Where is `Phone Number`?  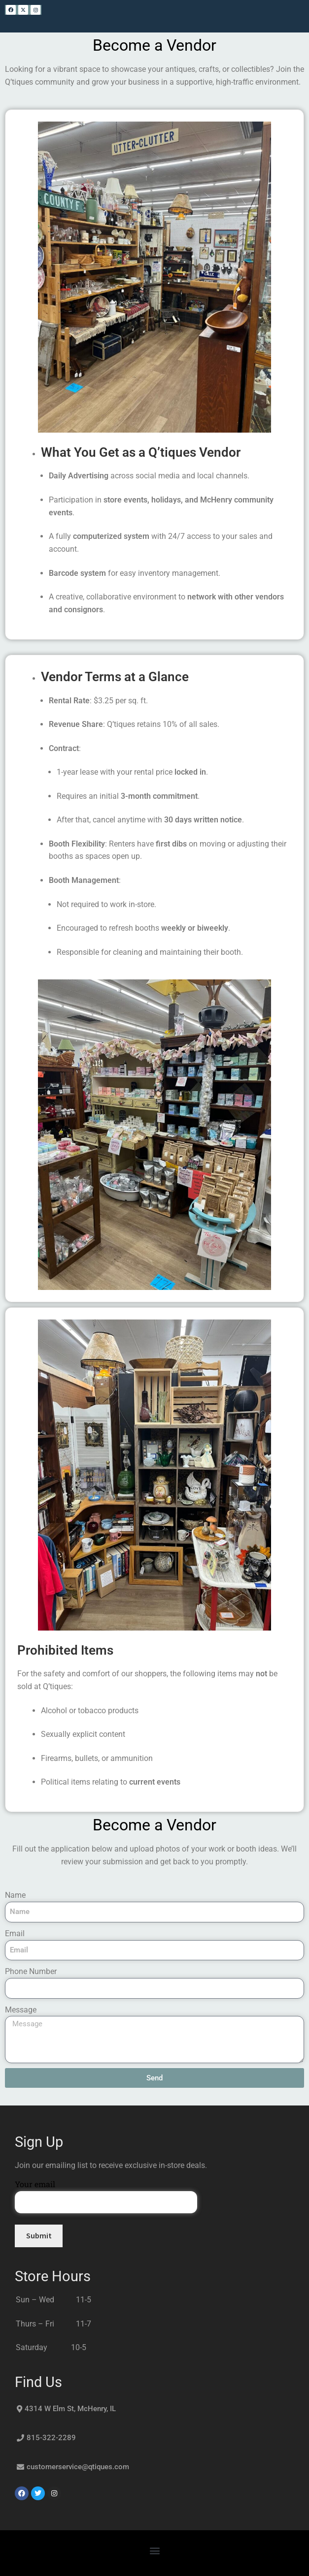 Phone Number is located at coordinates (31, 1971).